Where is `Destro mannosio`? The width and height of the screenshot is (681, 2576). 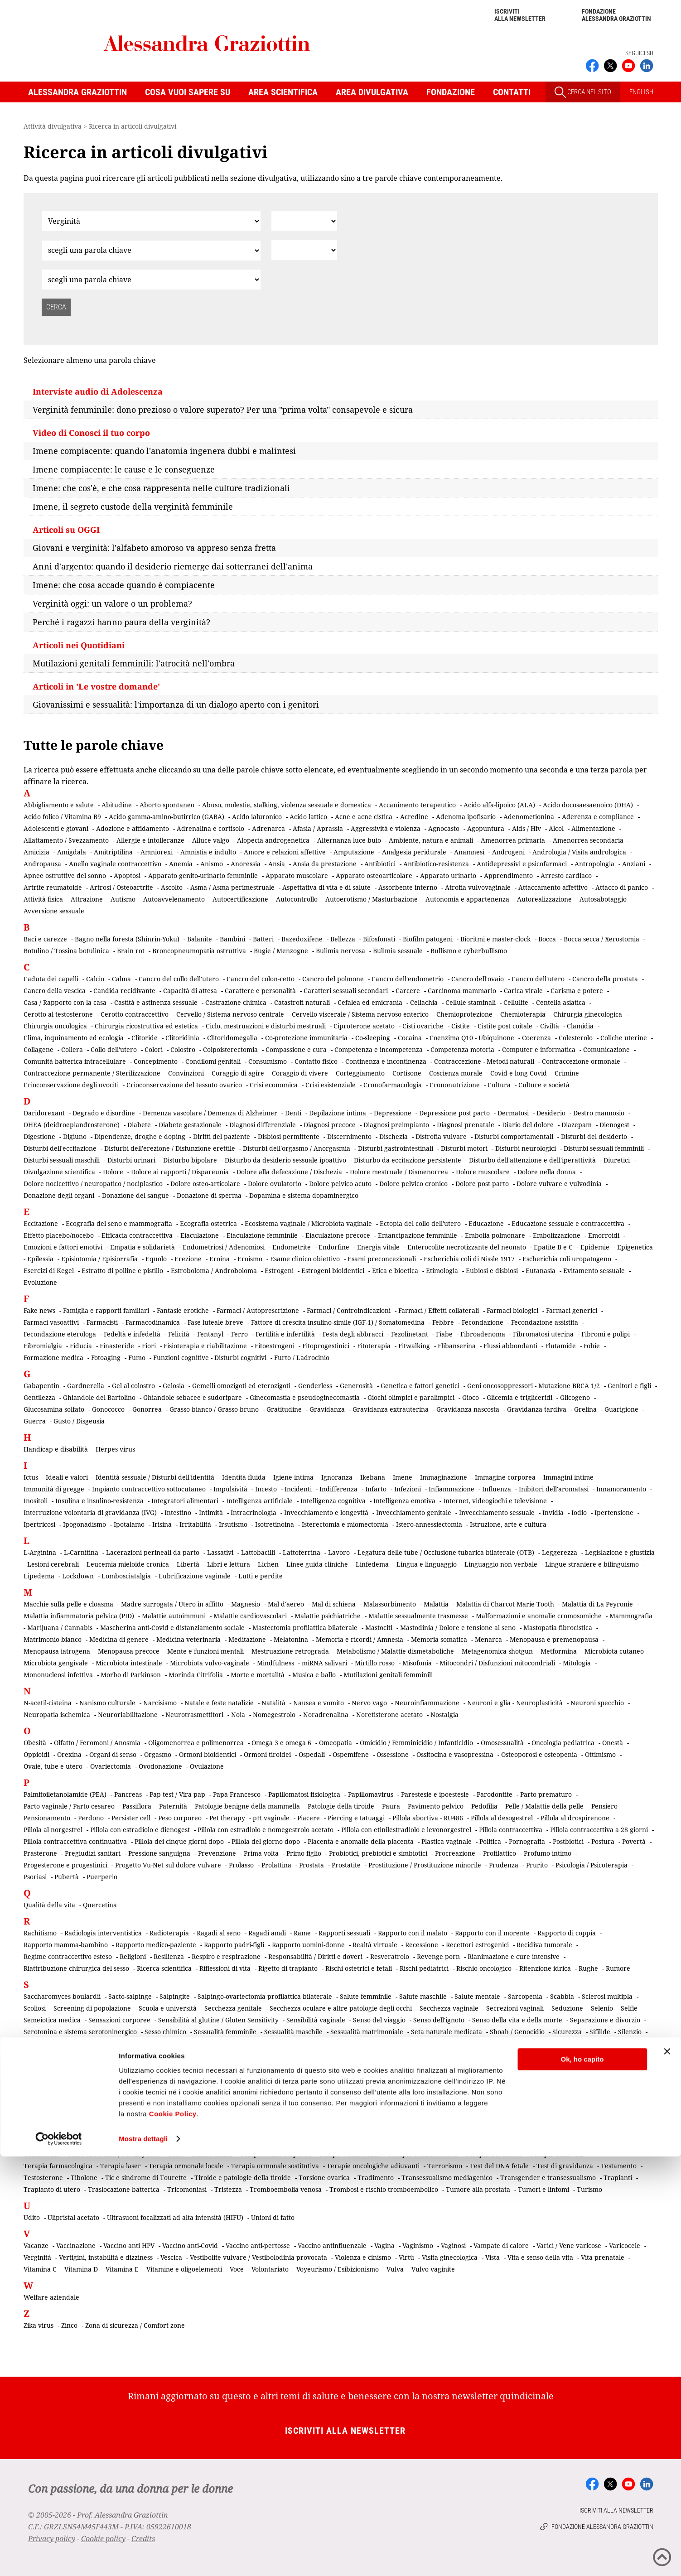 Destro mannosio is located at coordinates (598, 1113).